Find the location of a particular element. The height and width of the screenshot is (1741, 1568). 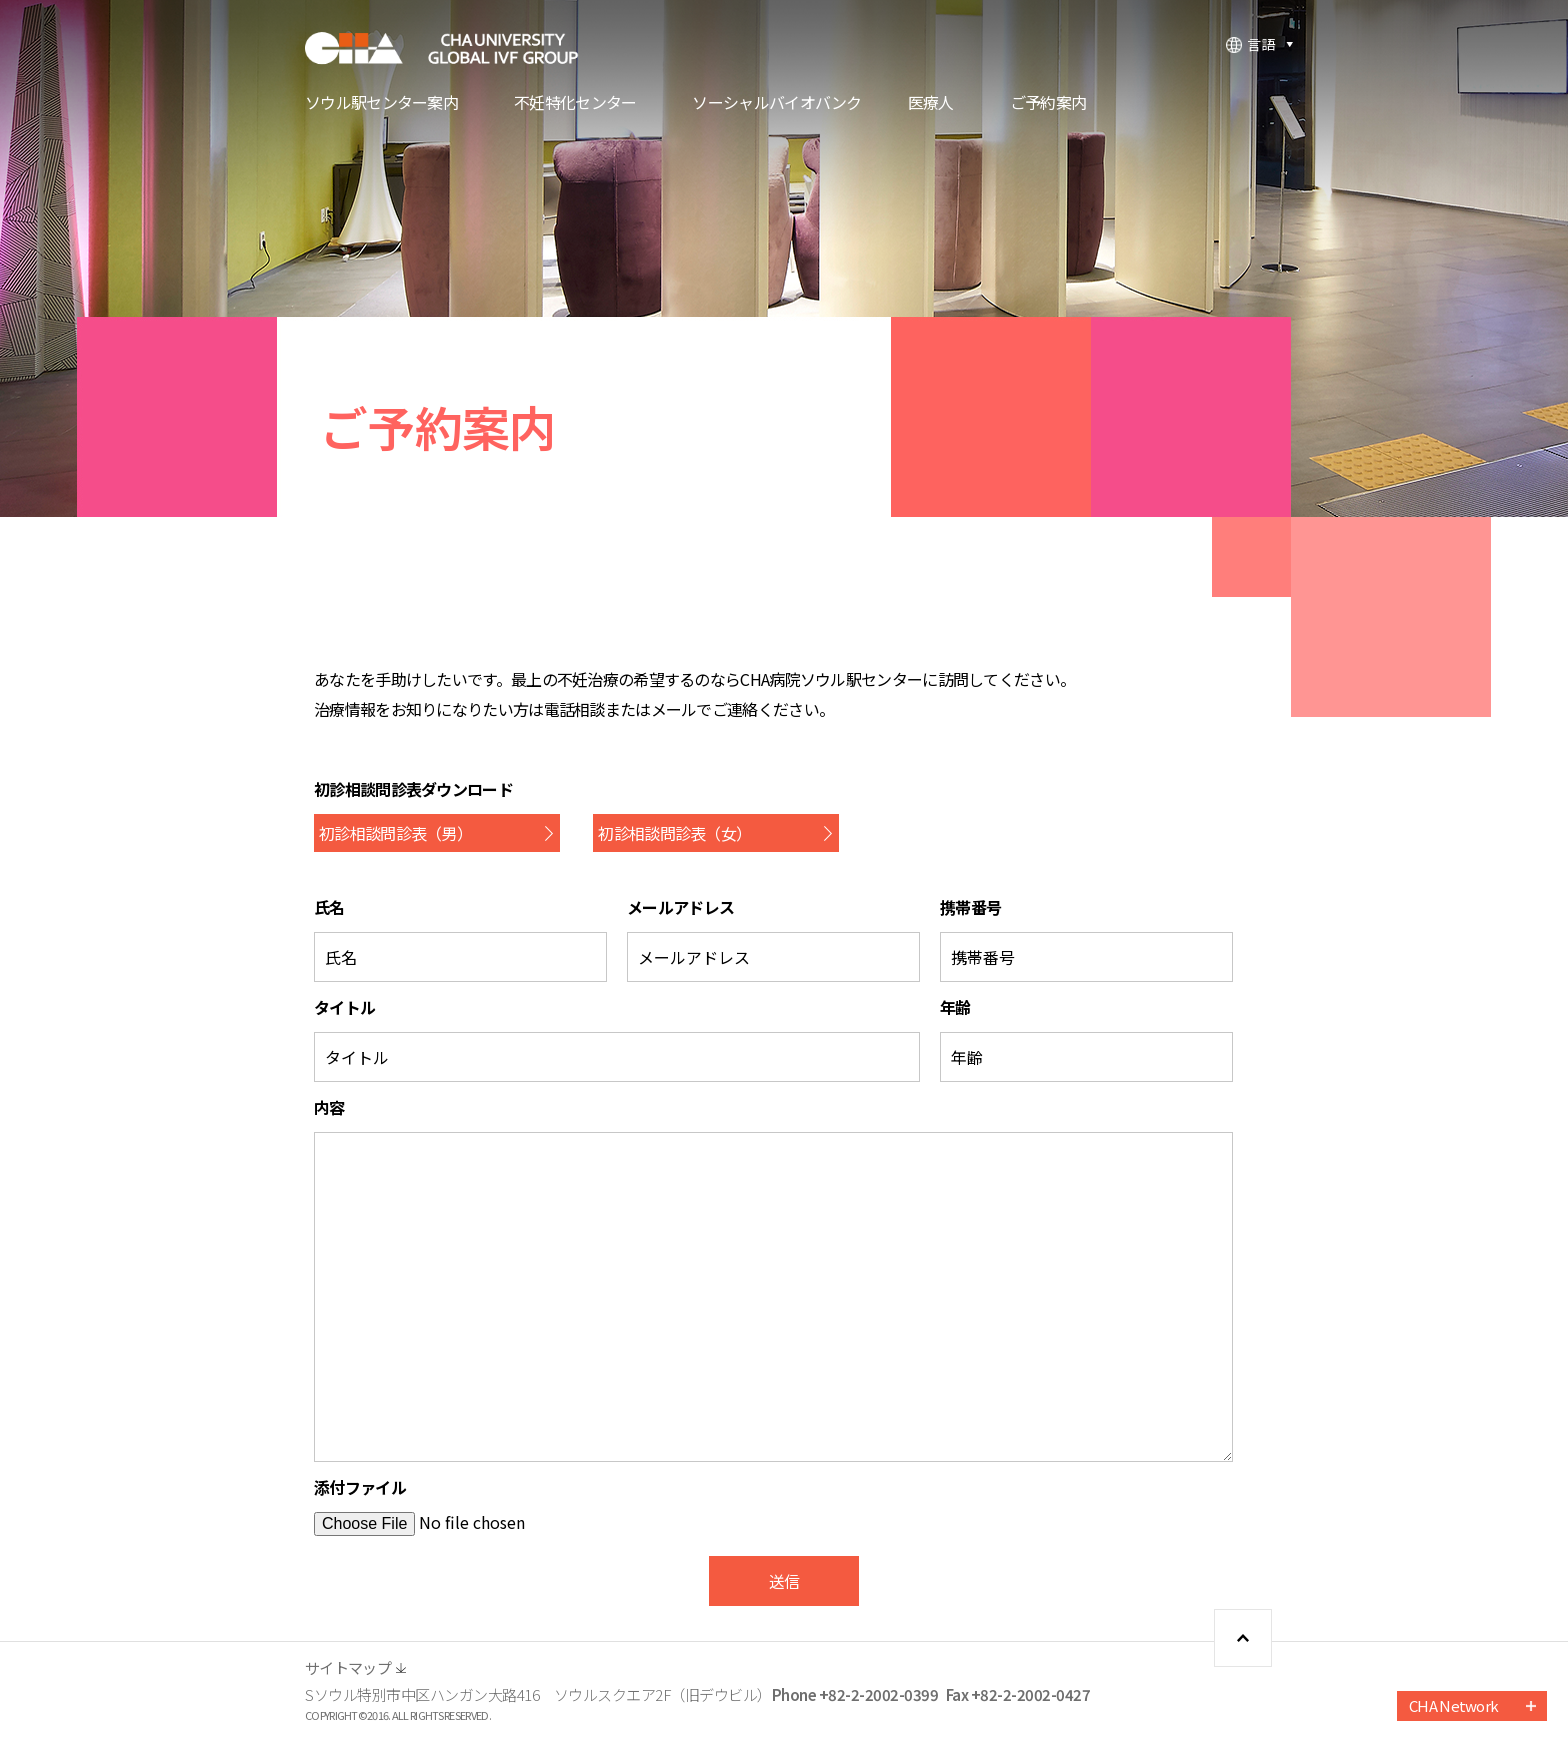

添付ファイル is located at coordinates (360, 1487).